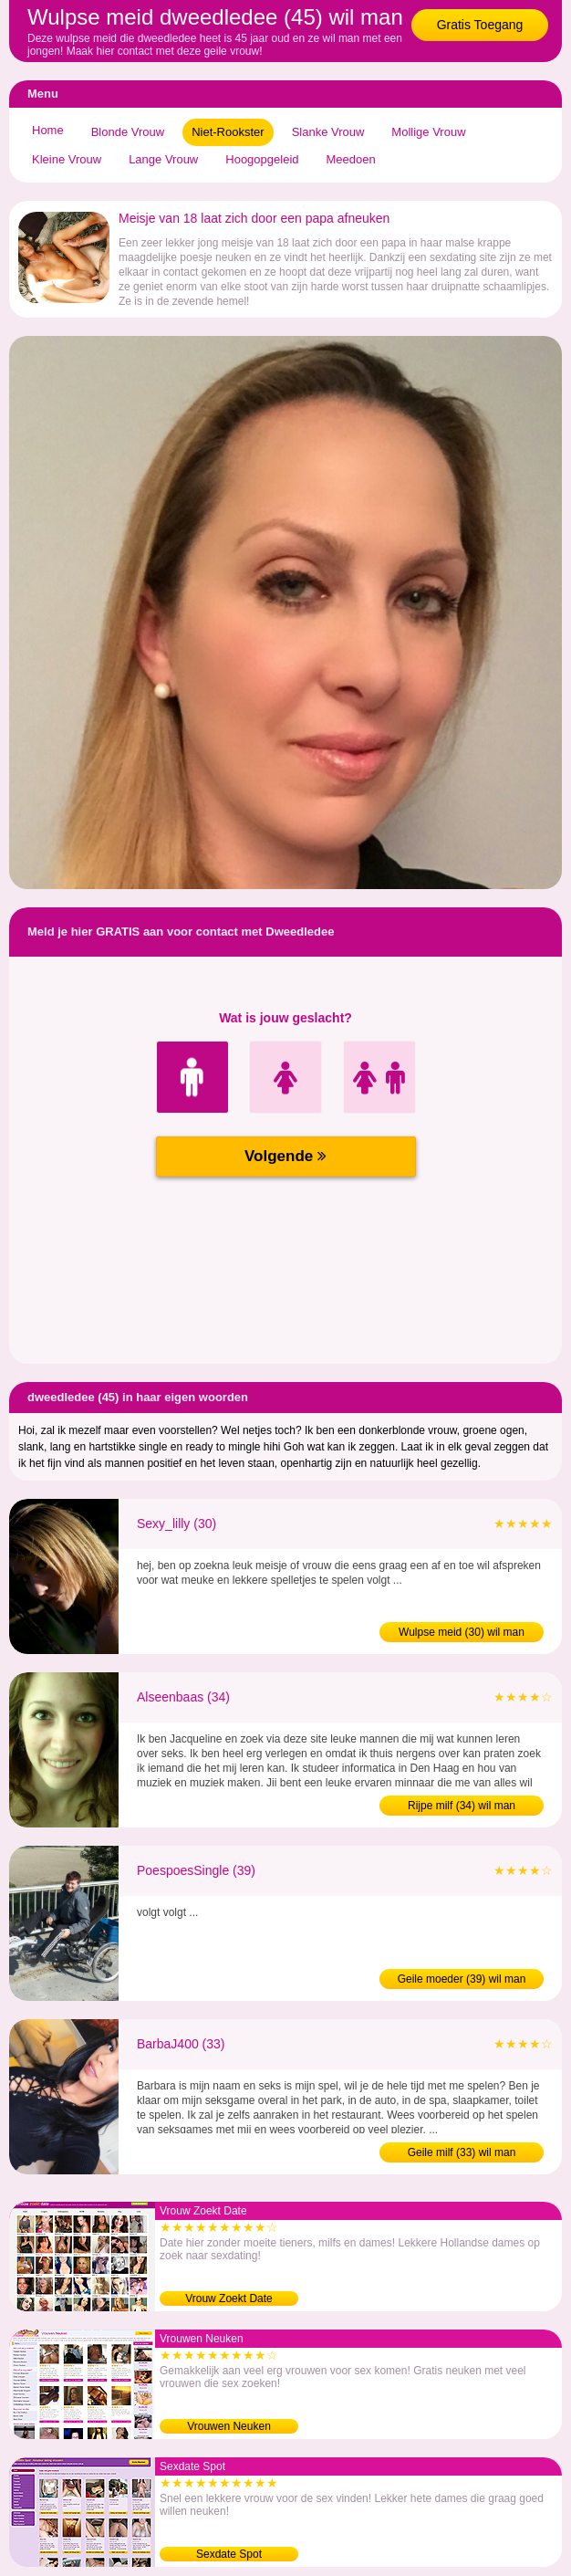 Image resolution: width=571 pixels, height=2576 pixels. Describe the element at coordinates (229, 2426) in the screenshot. I see `Vrouwen Neuken` at that location.